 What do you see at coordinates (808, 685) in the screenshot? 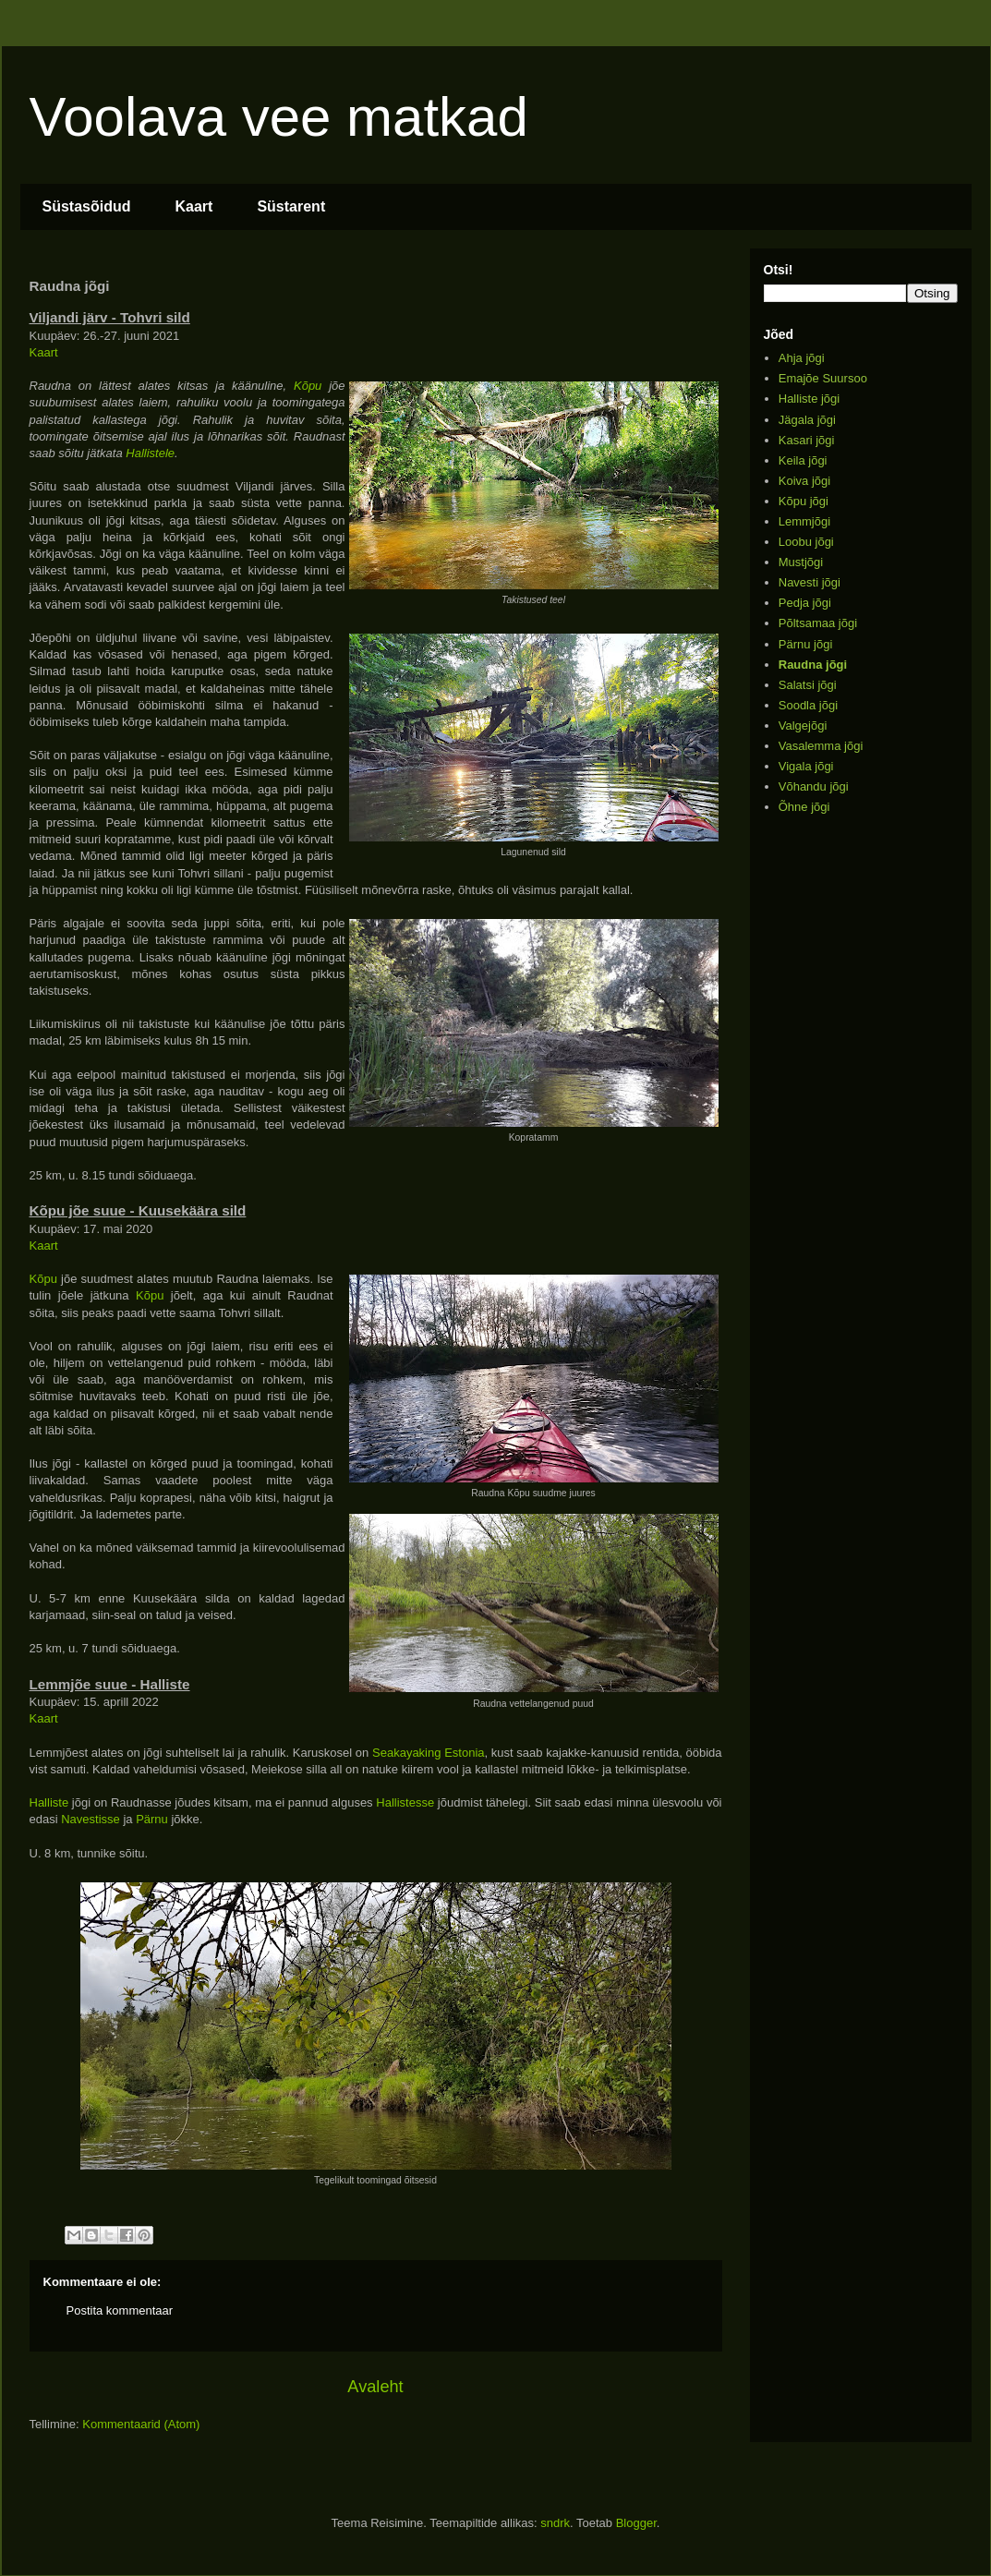
I see `Salatsi jõgi` at bounding box center [808, 685].